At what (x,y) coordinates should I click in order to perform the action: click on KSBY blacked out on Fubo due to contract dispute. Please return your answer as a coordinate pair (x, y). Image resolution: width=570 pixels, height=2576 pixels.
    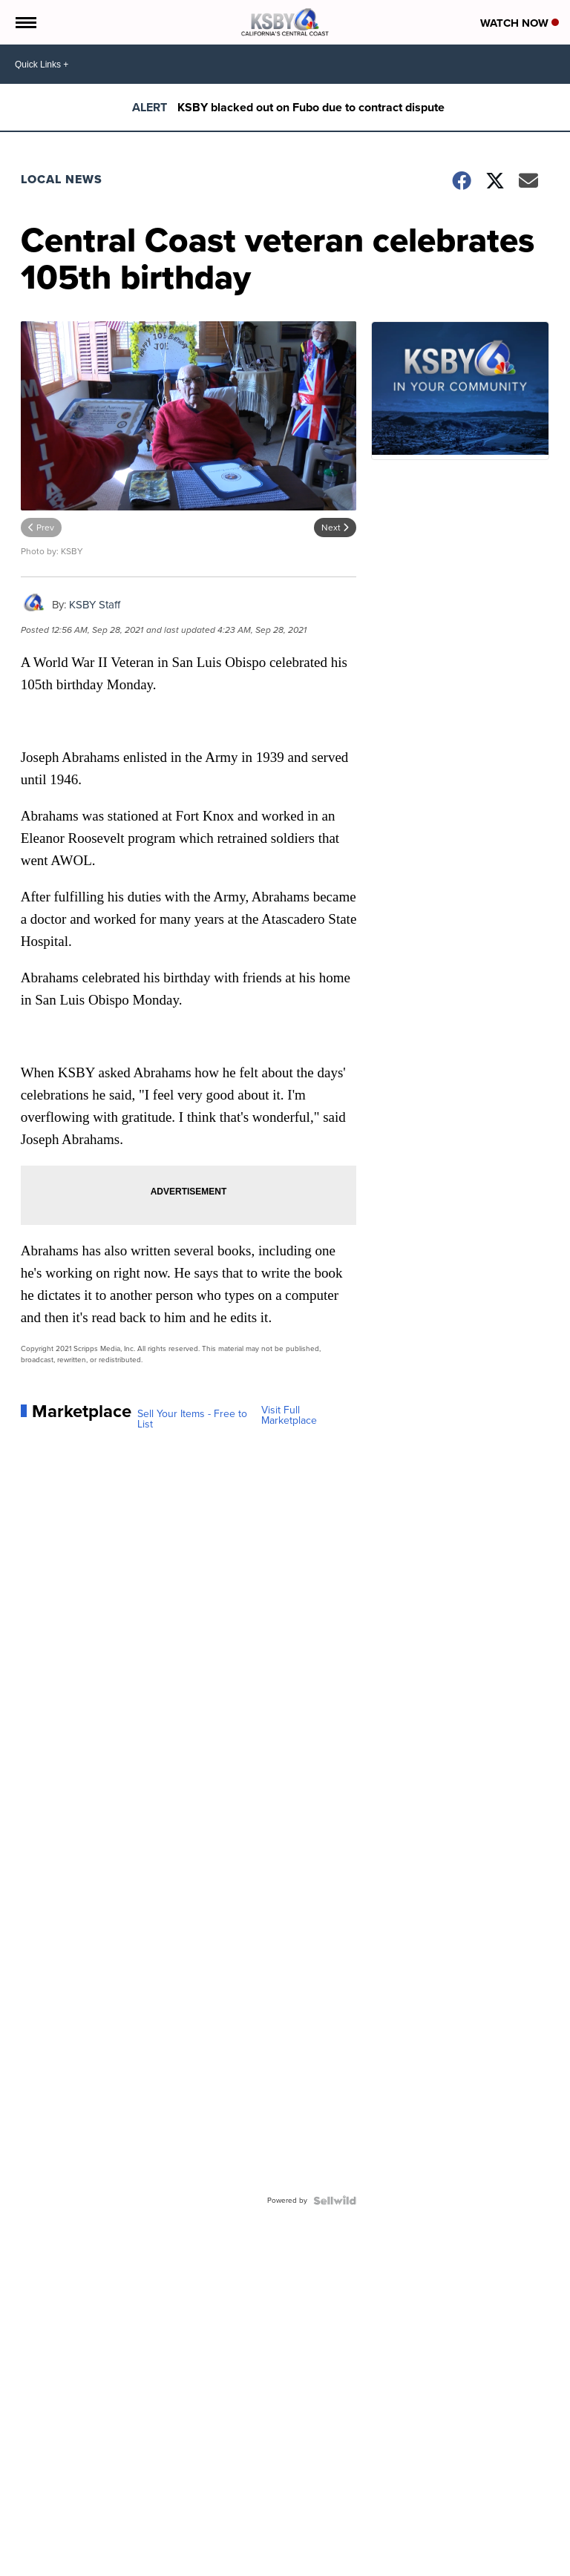
    Looking at the image, I should click on (311, 107).